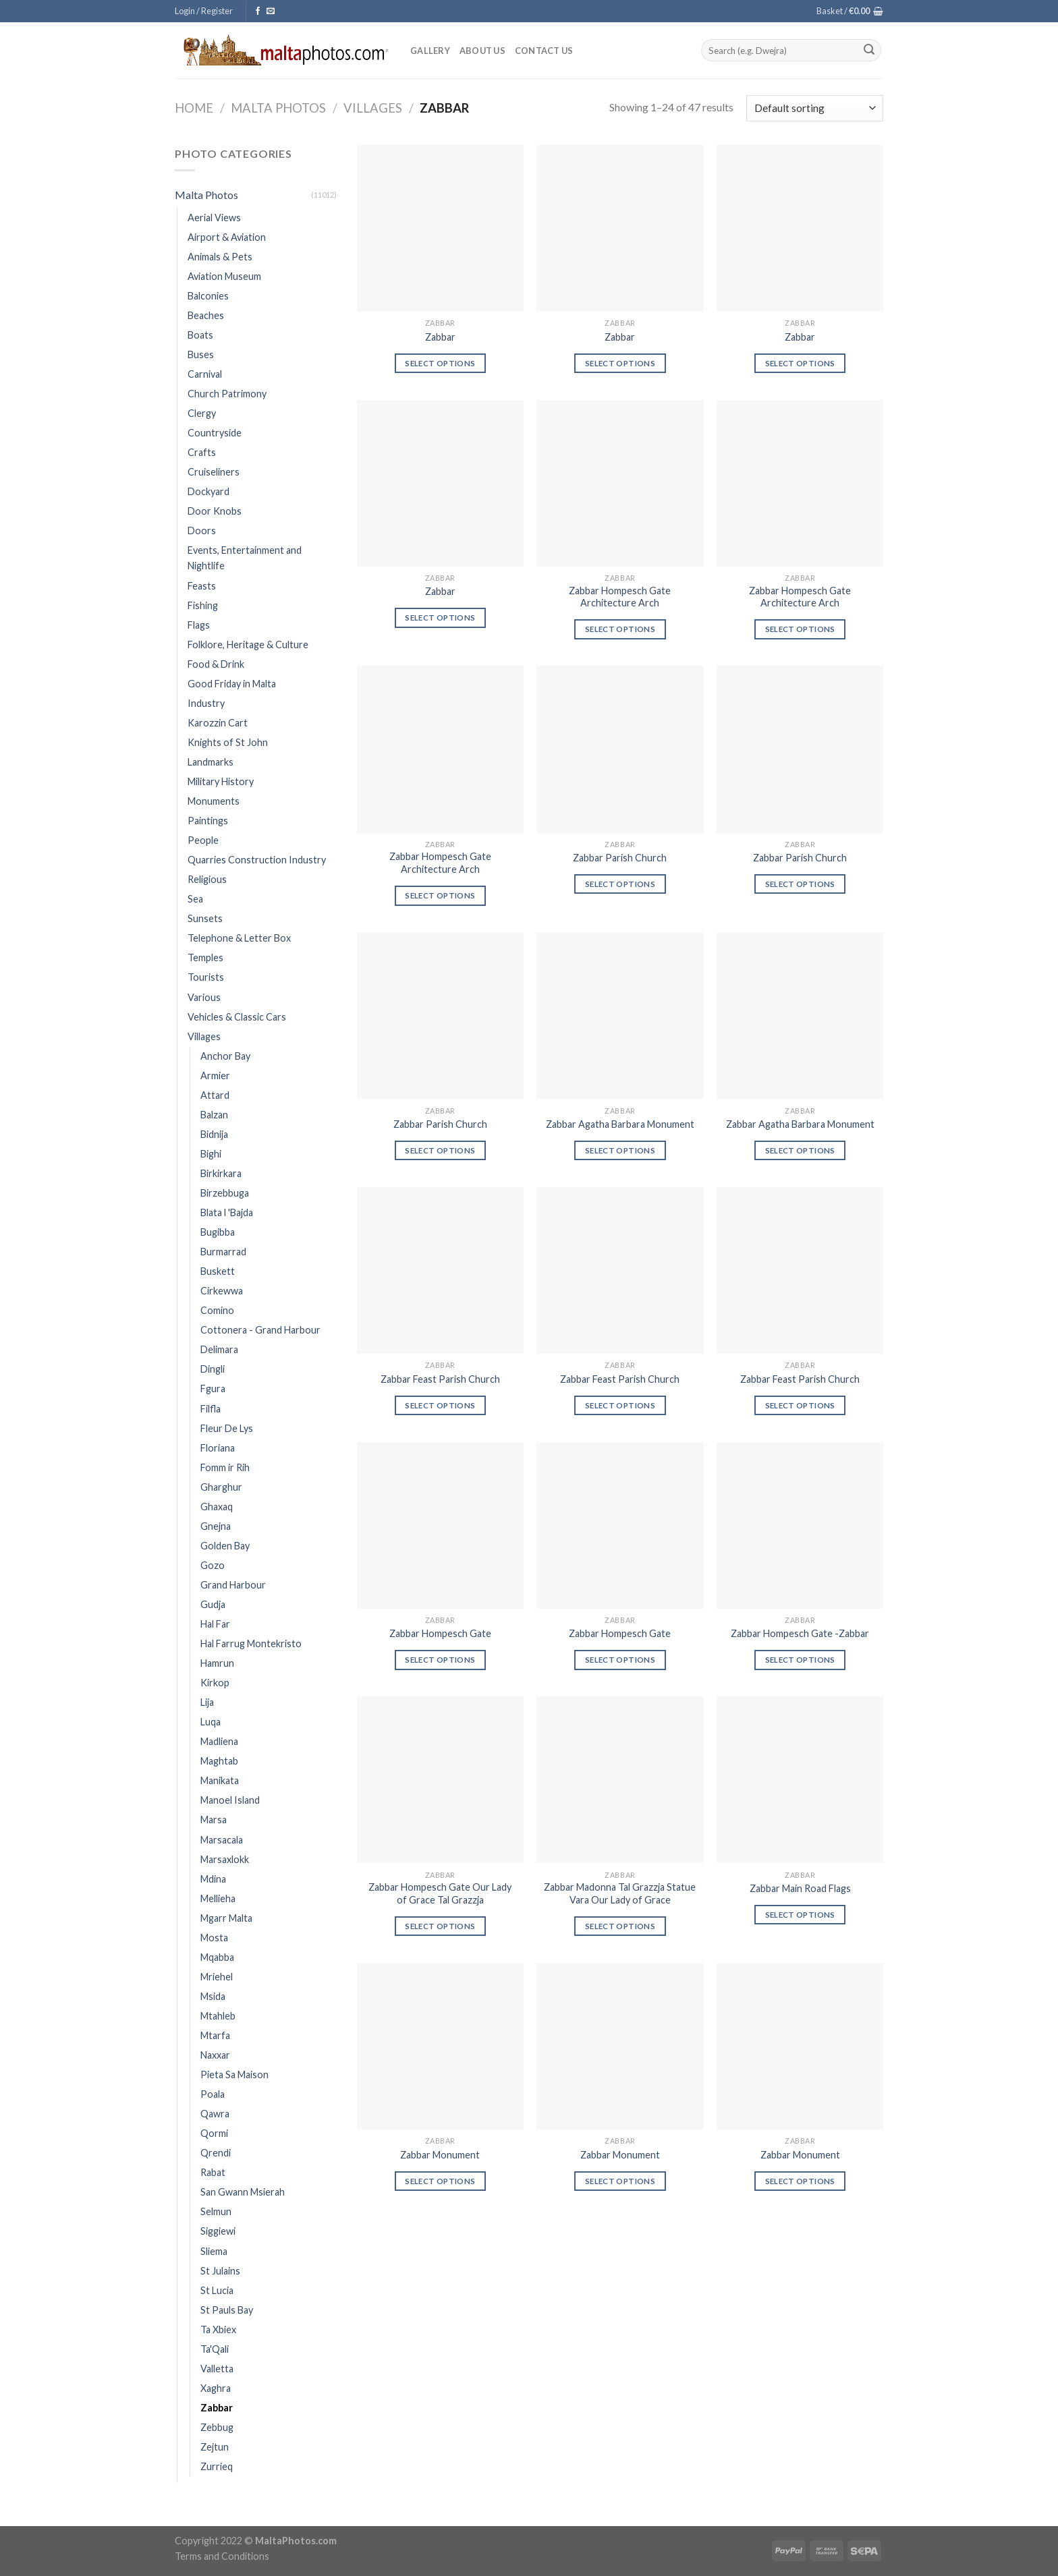 Image resolution: width=1058 pixels, height=2576 pixels. I want to click on Zabbar Parish Church, so click(620, 857).